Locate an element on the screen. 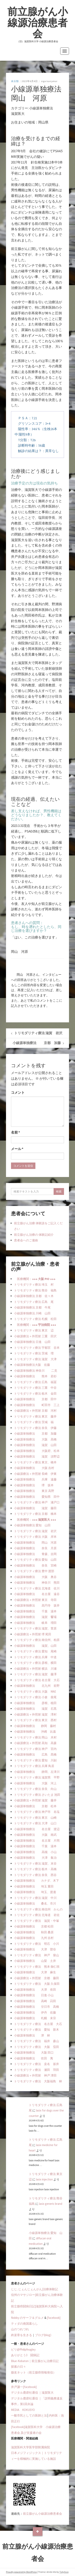 The height and width of the screenshot is (2576, 75). トリモダリティ療法 愛知 川副 is located at coordinates (35, 1760).